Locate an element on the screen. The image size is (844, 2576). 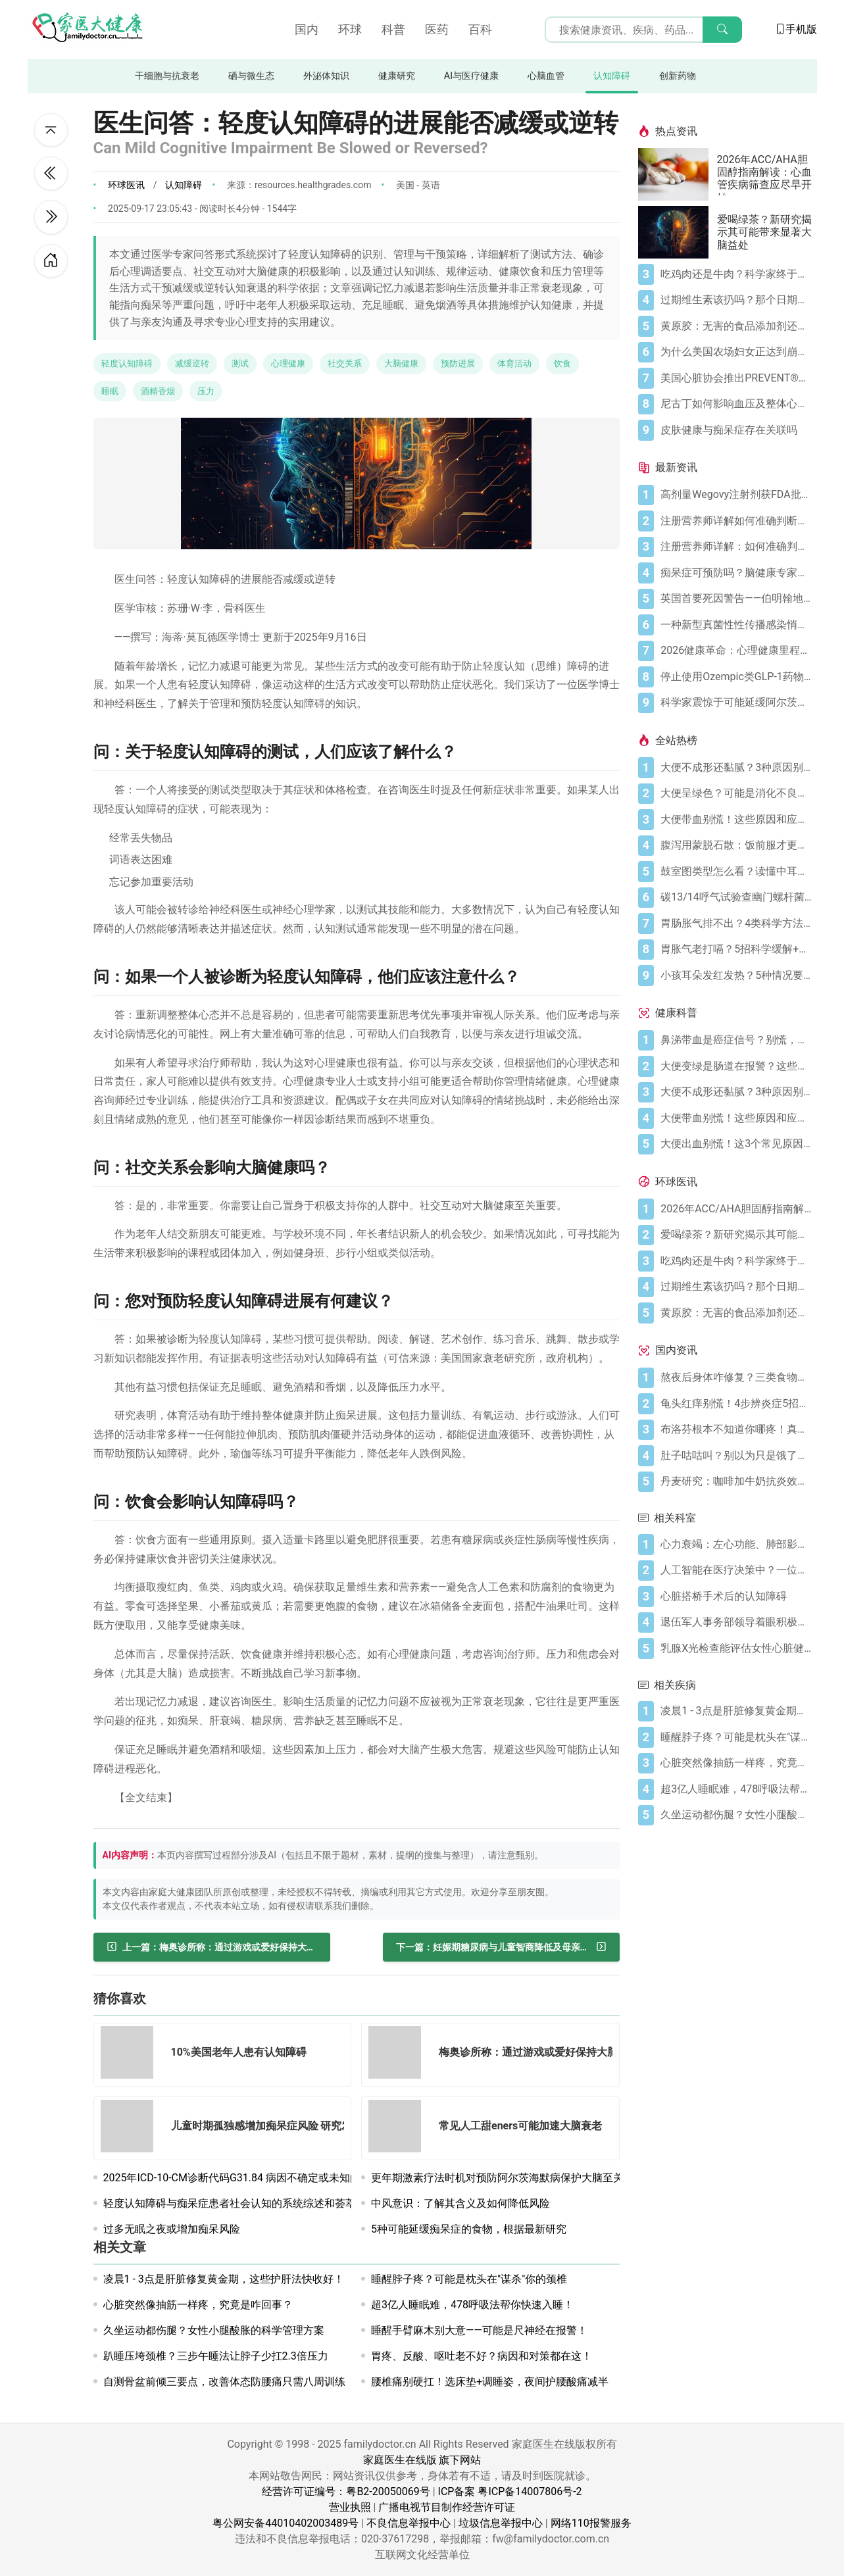
趴睡压垮颈椎？三步午睡法让脖子少扛2.3倍压力 is located at coordinates (215, 2356).